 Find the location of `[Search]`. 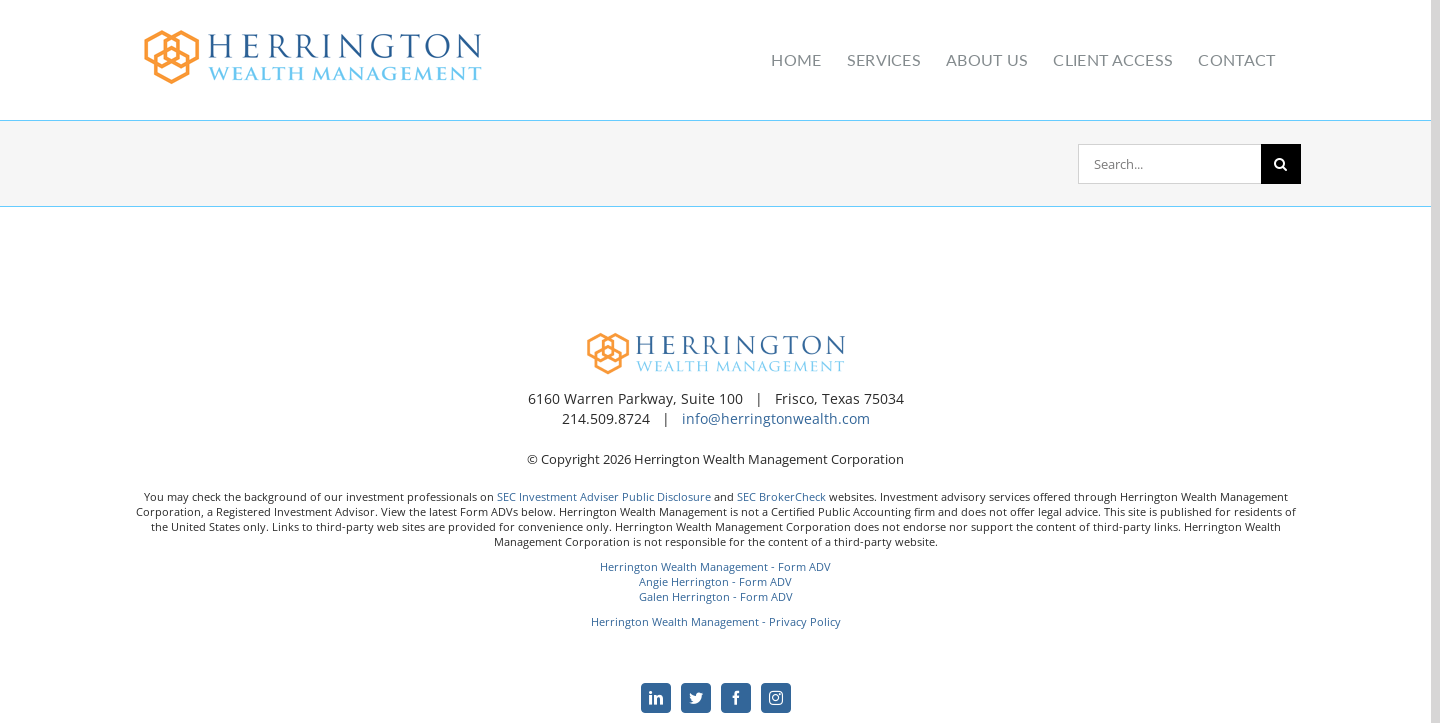

[Search] is located at coordinates (1281, 164).